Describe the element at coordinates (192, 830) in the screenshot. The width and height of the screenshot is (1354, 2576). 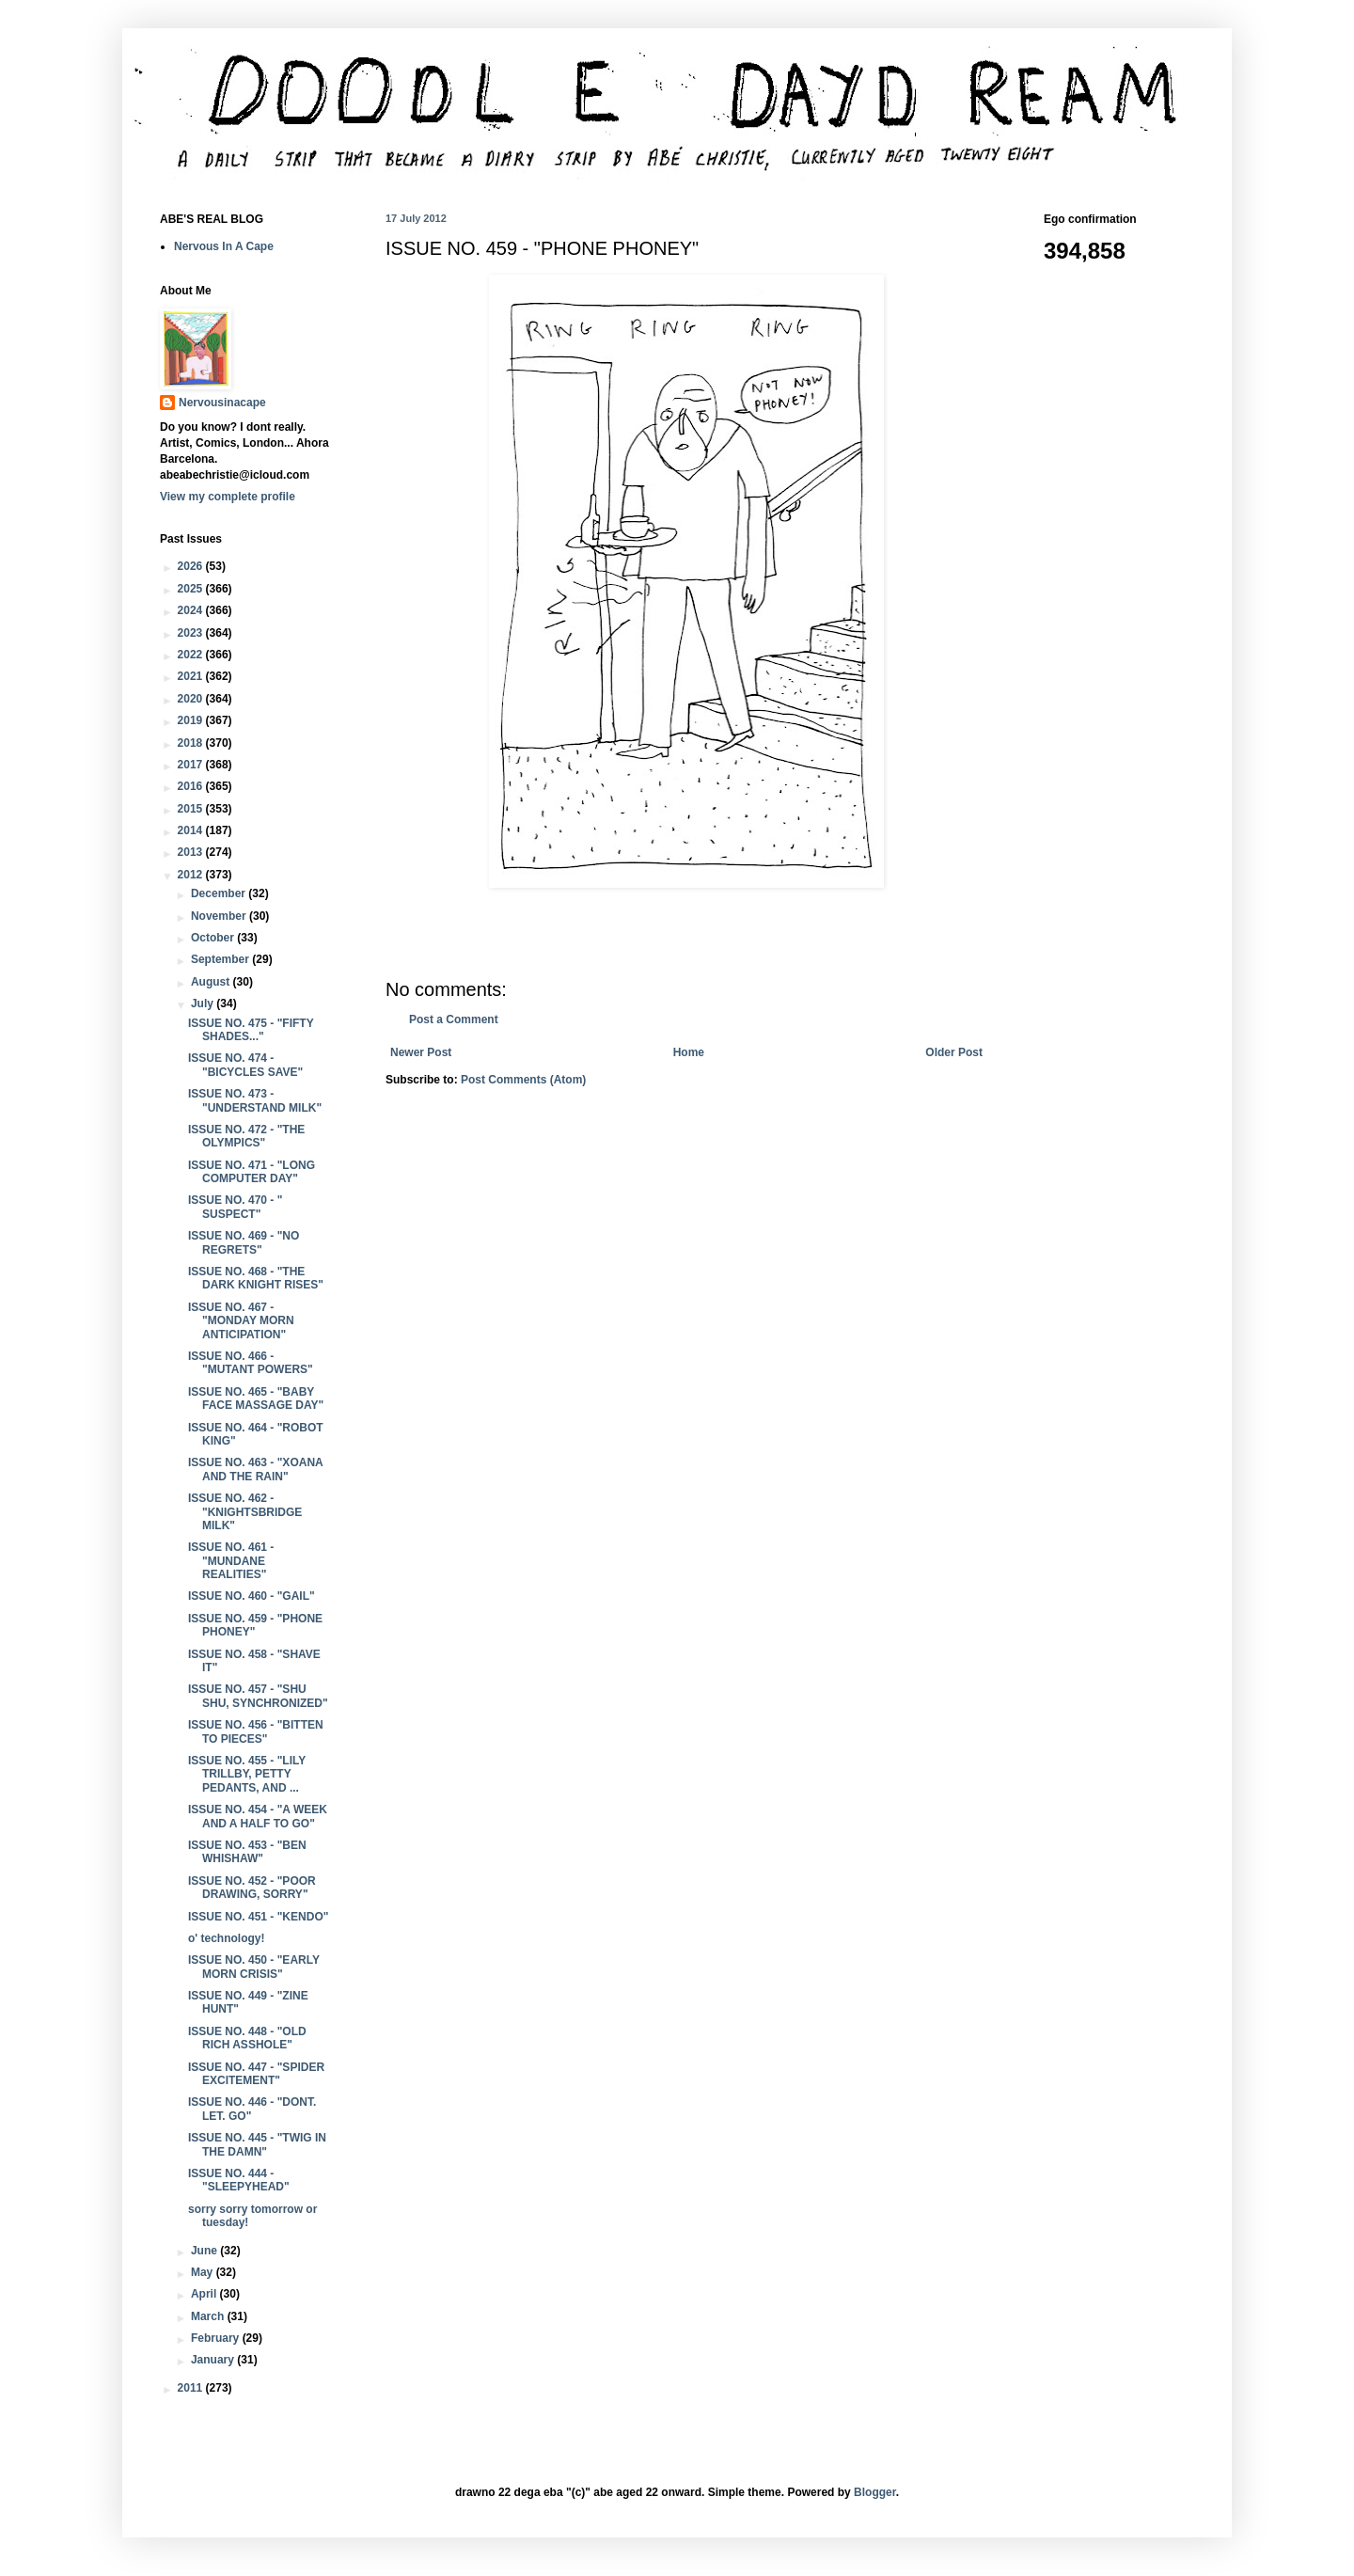
I see `2014` at that location.